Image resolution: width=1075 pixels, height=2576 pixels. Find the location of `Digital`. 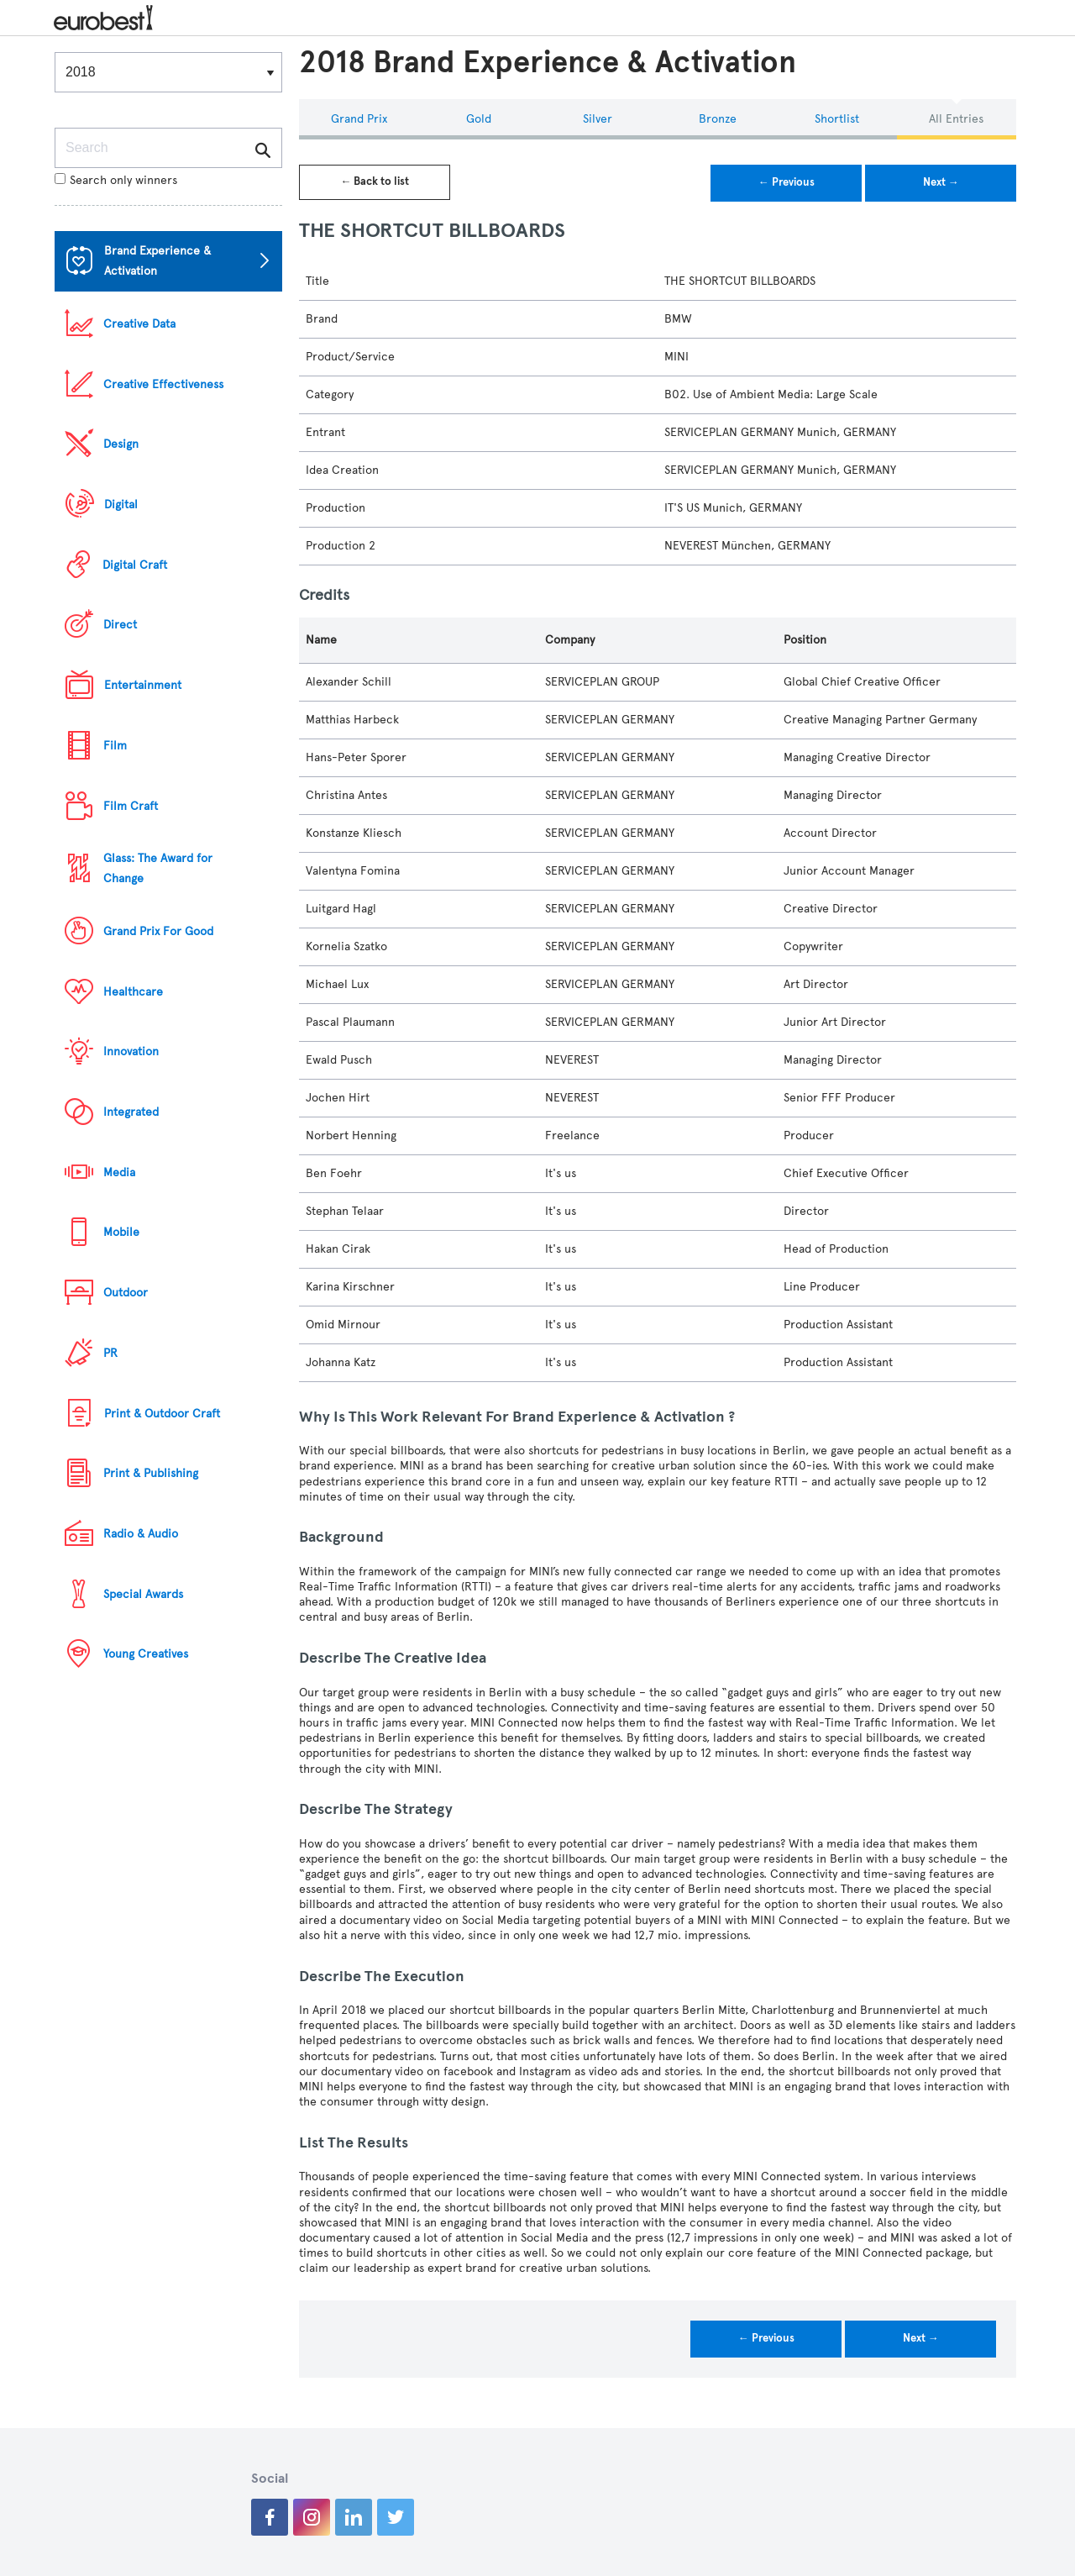

Digital is located at coordinates (121, 504).